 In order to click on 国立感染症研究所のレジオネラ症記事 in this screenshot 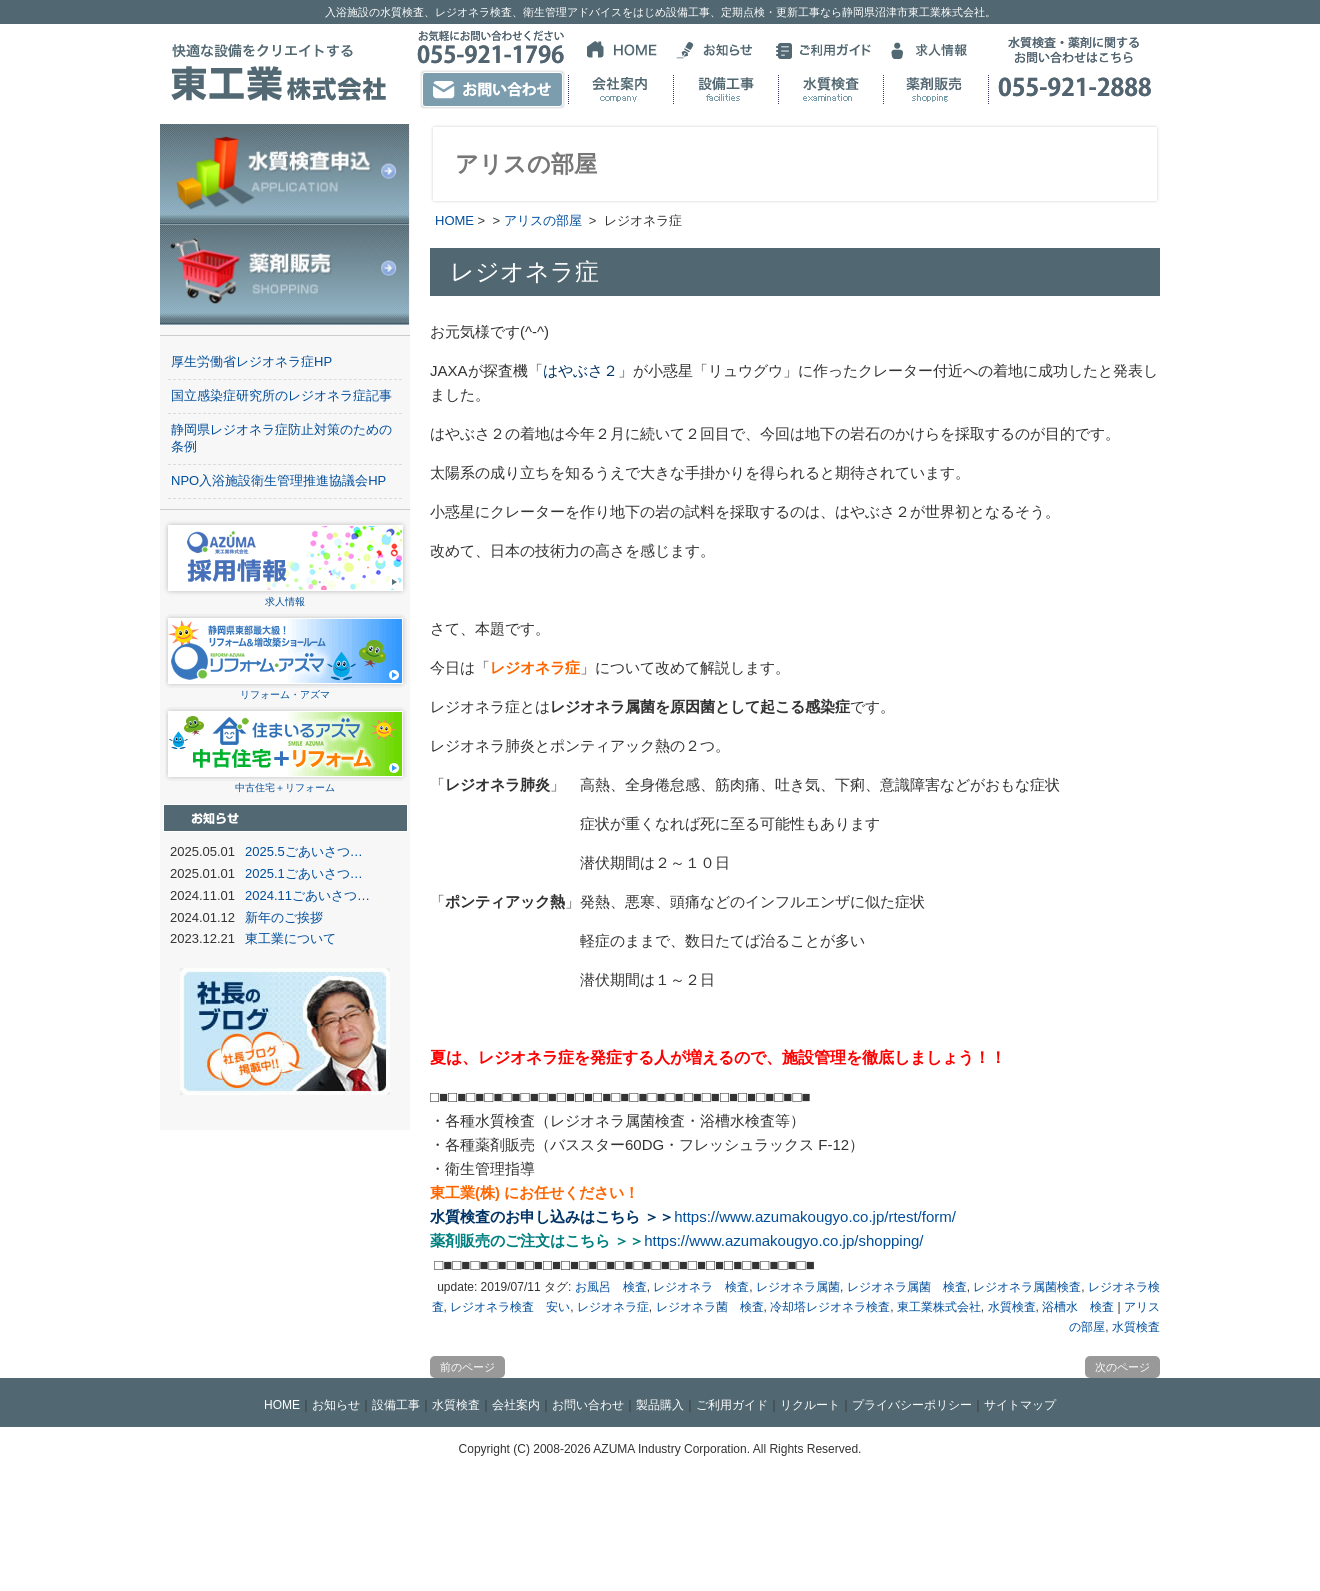, I will do `click(281, 395)`.